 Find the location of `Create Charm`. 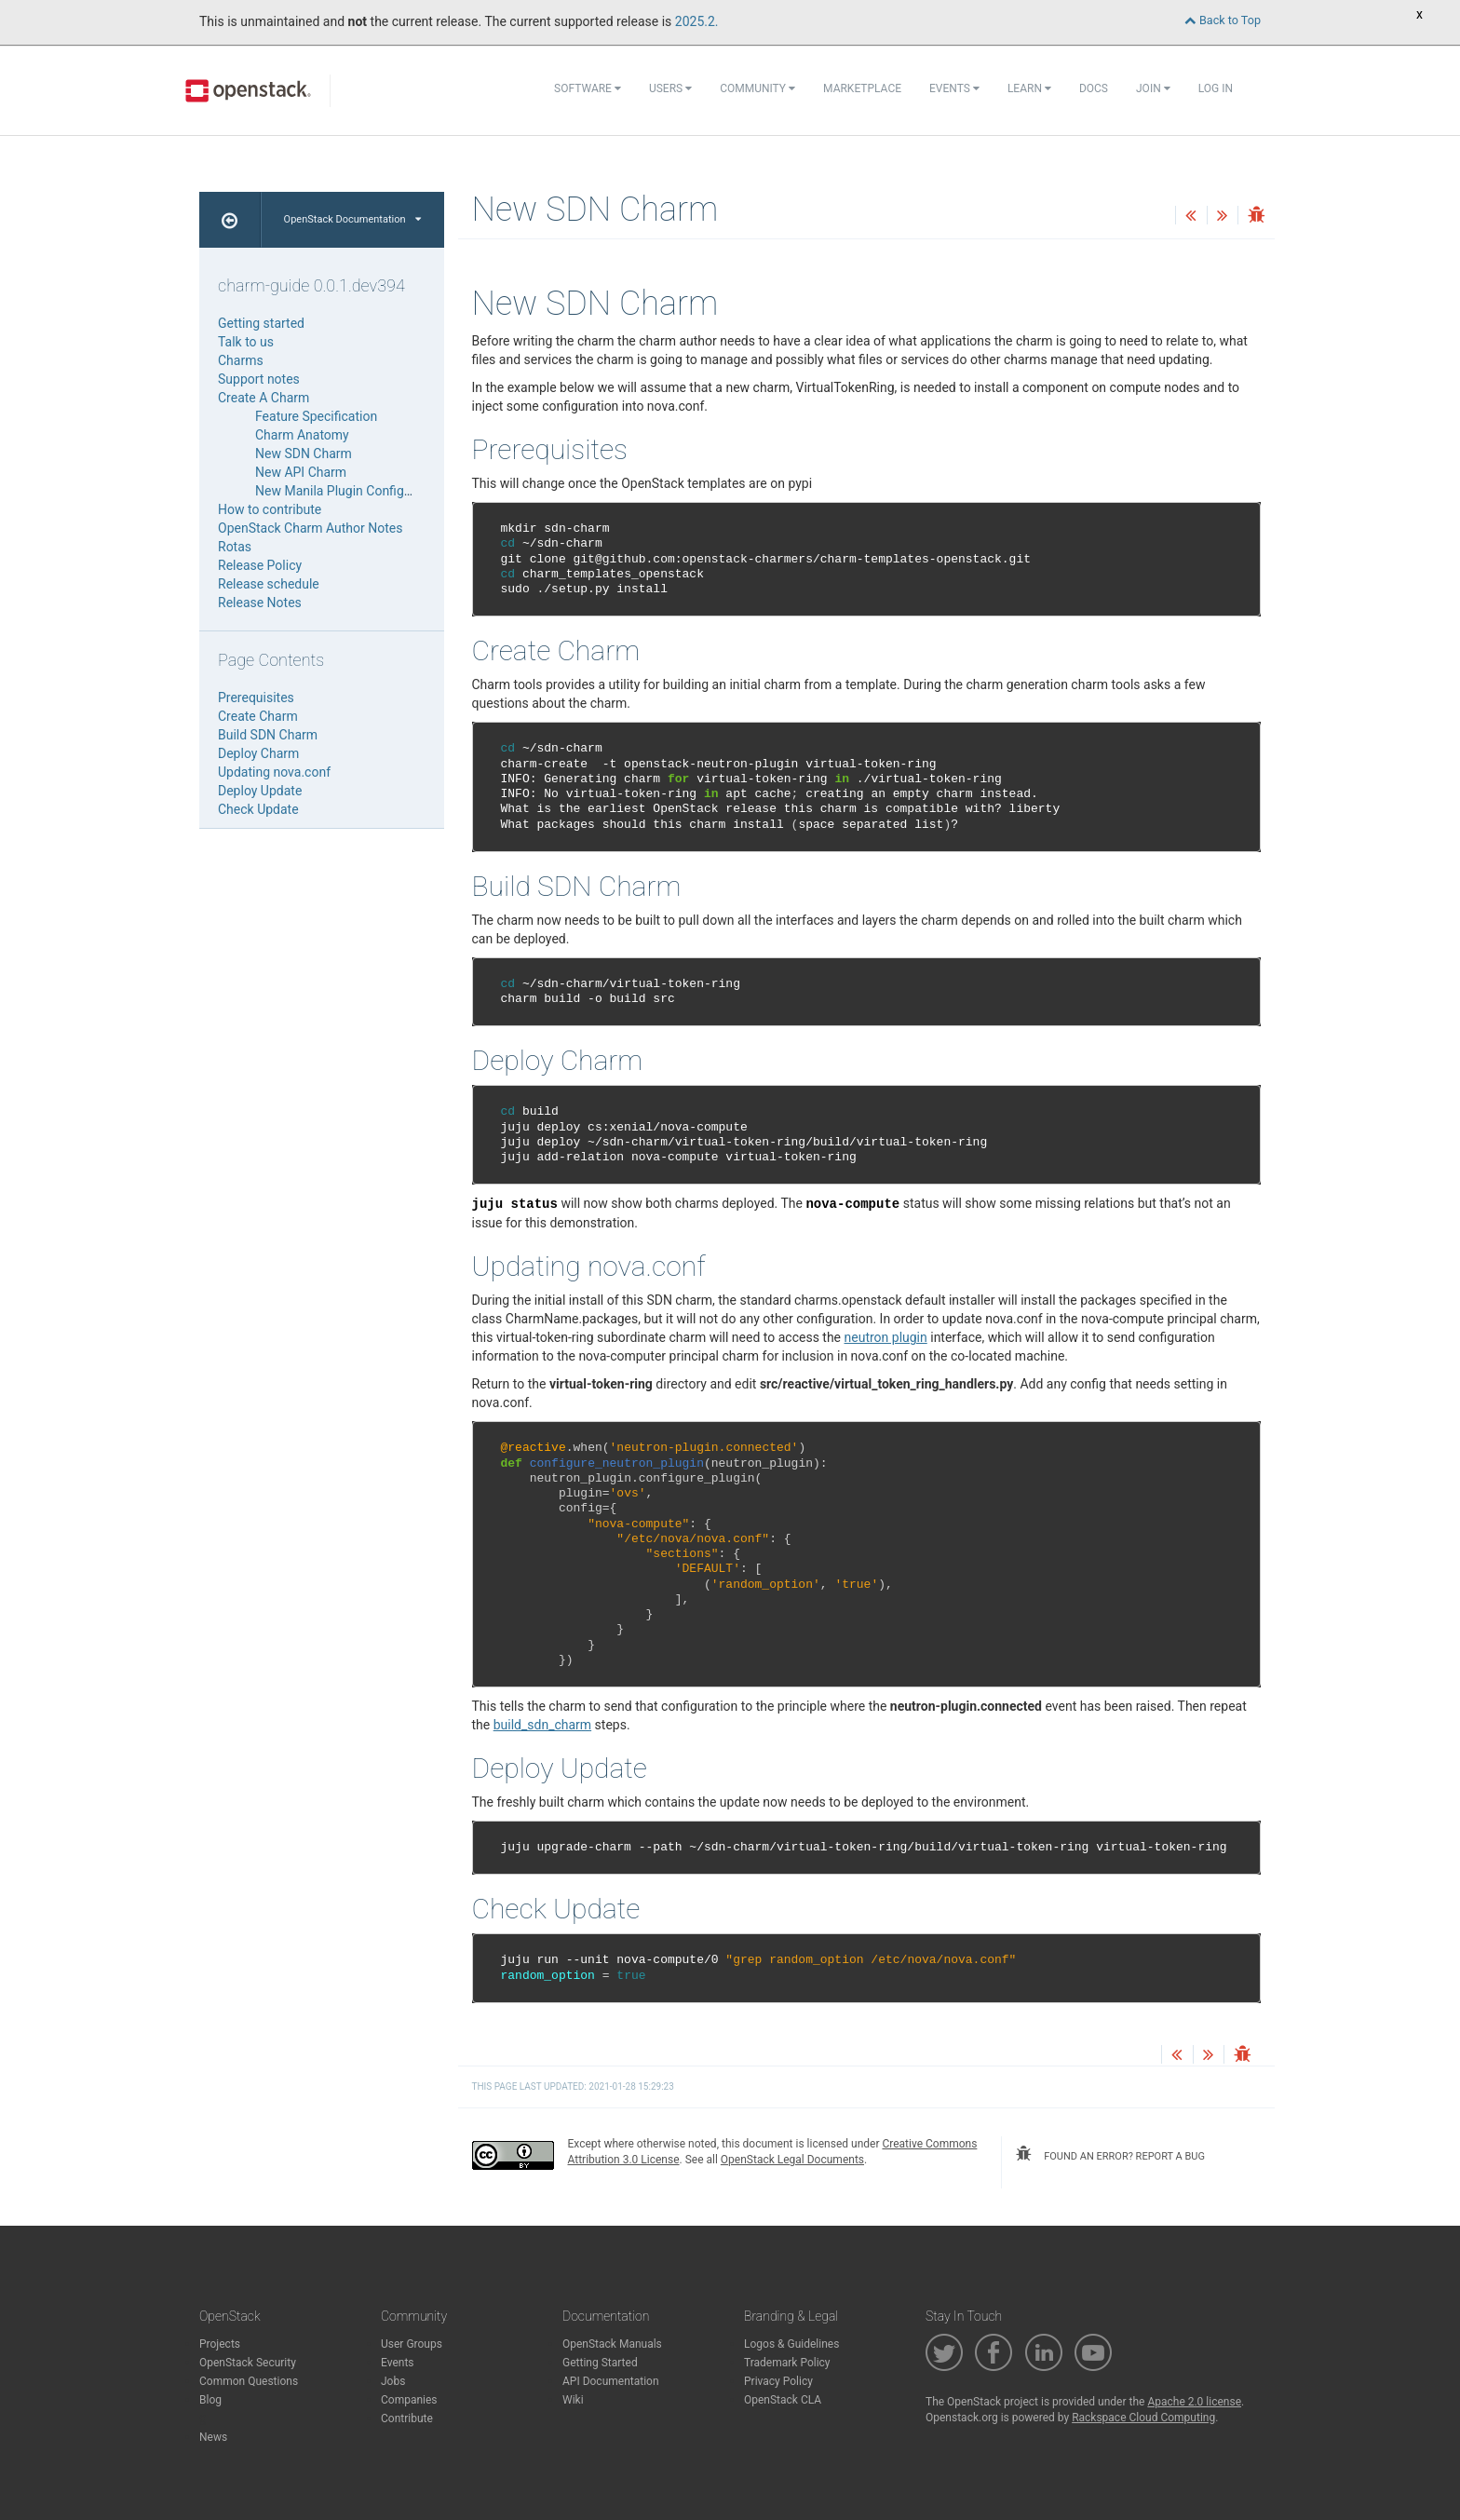

Create Charm is located at coordinates (258, 716).